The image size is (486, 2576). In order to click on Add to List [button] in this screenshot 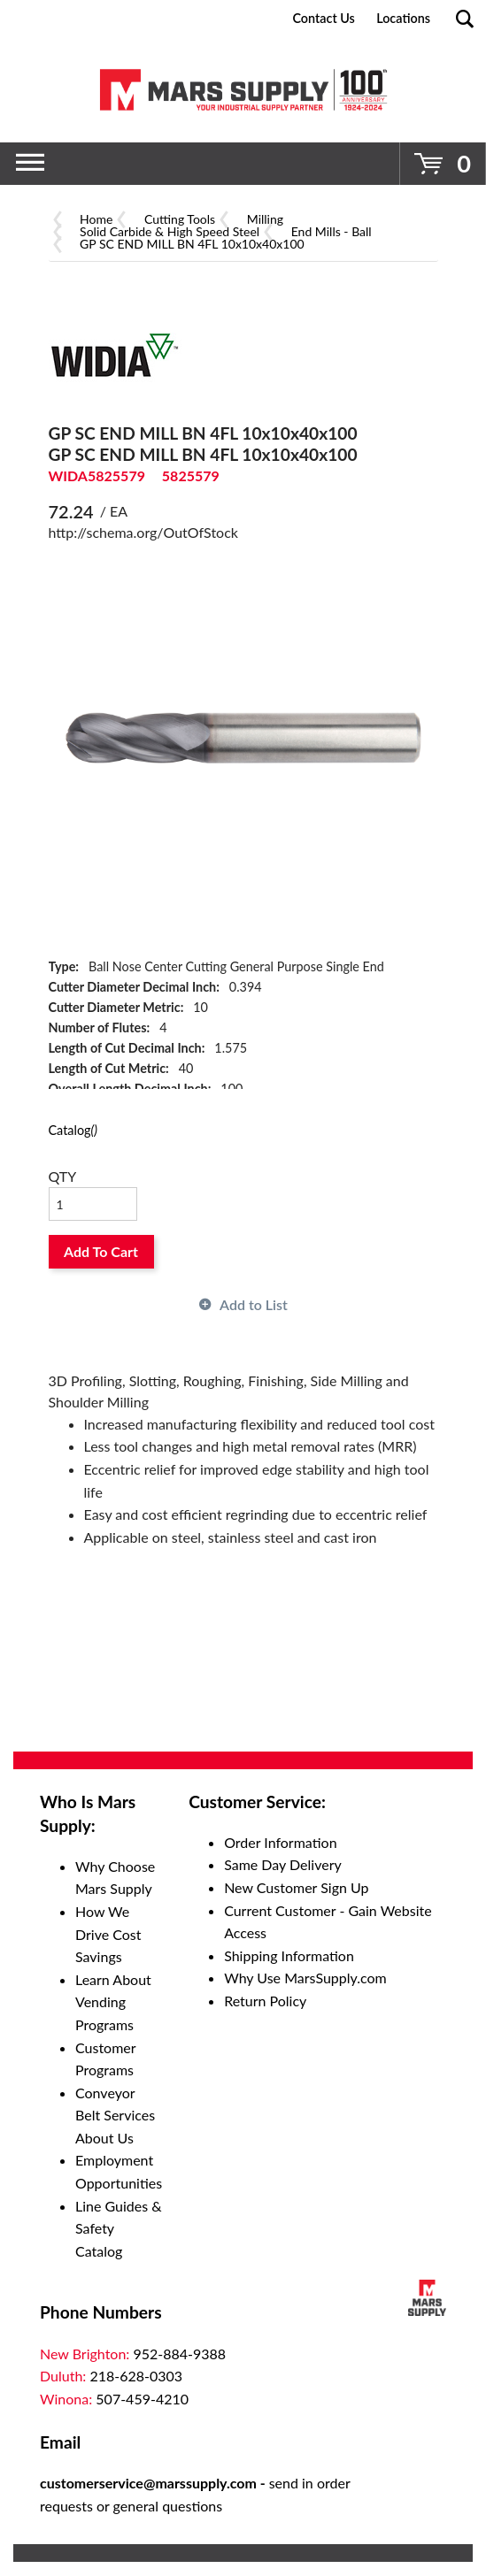, I will do `click(254, 1304)`.